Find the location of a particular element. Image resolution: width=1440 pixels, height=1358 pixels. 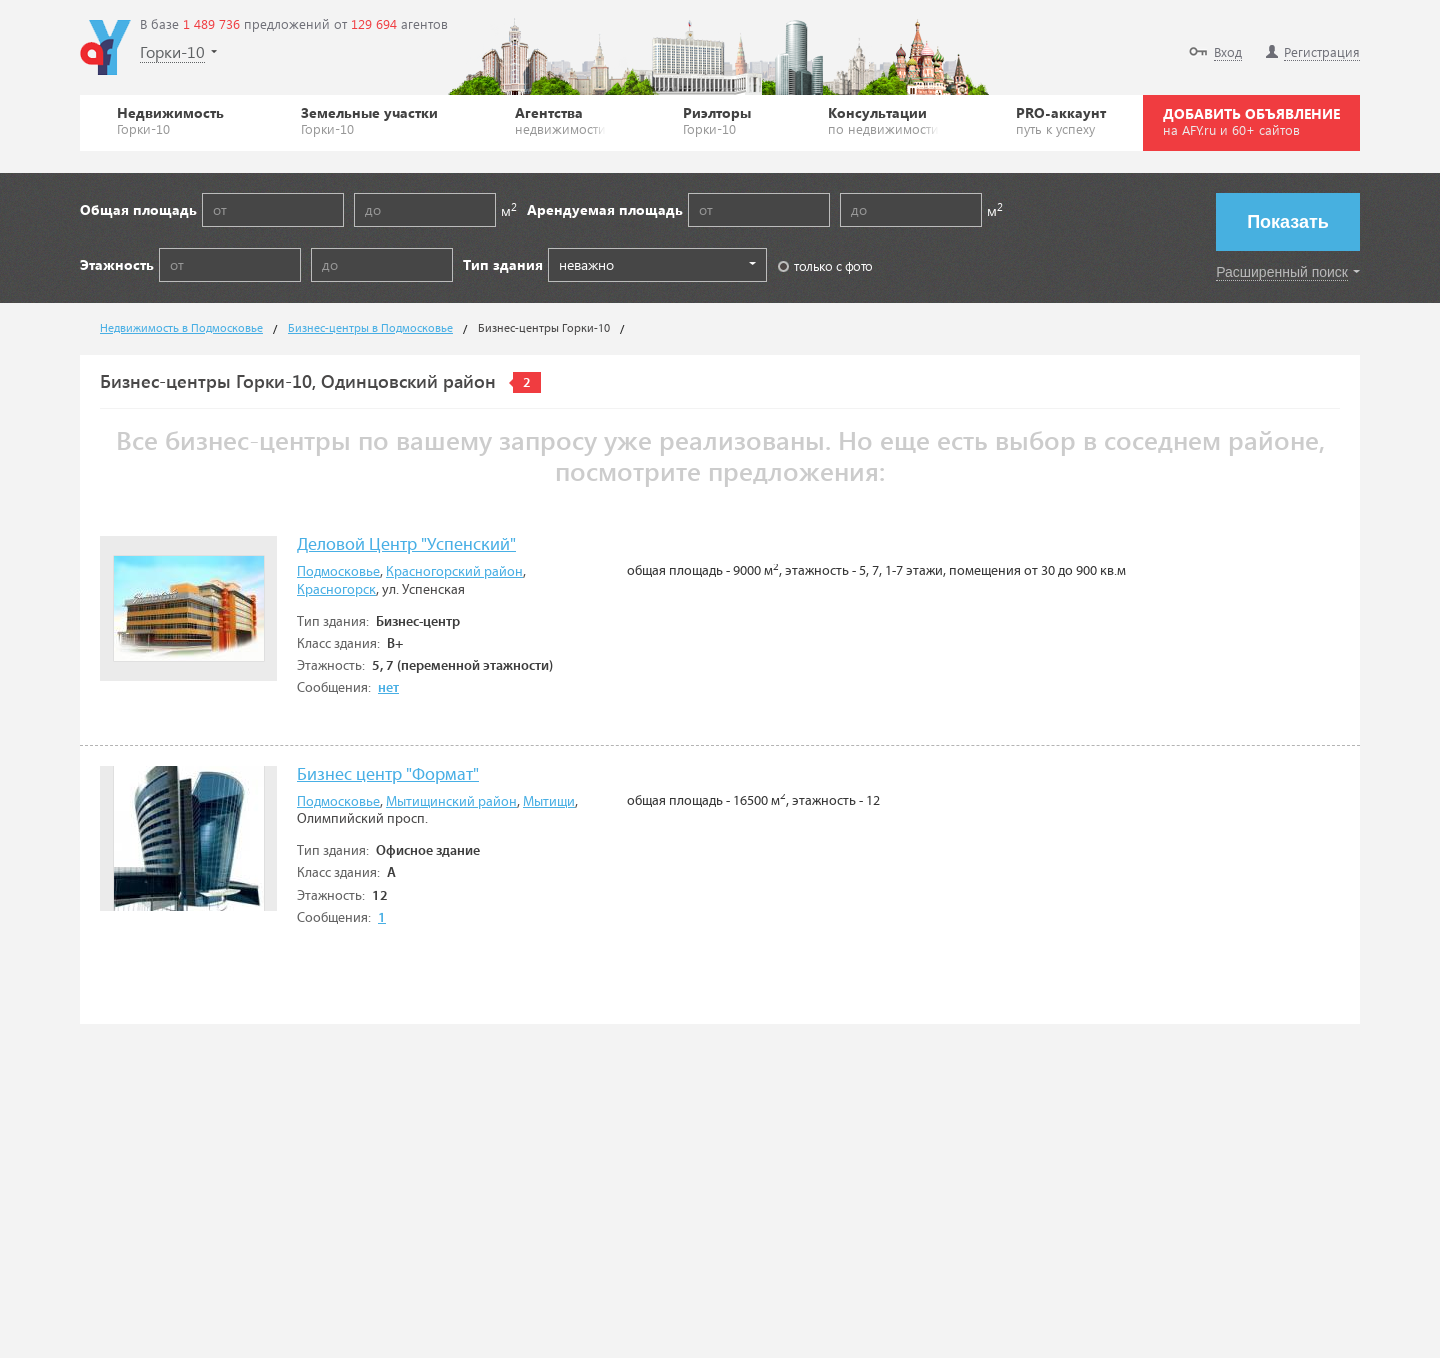

нет is located at coordinates (388, 688).